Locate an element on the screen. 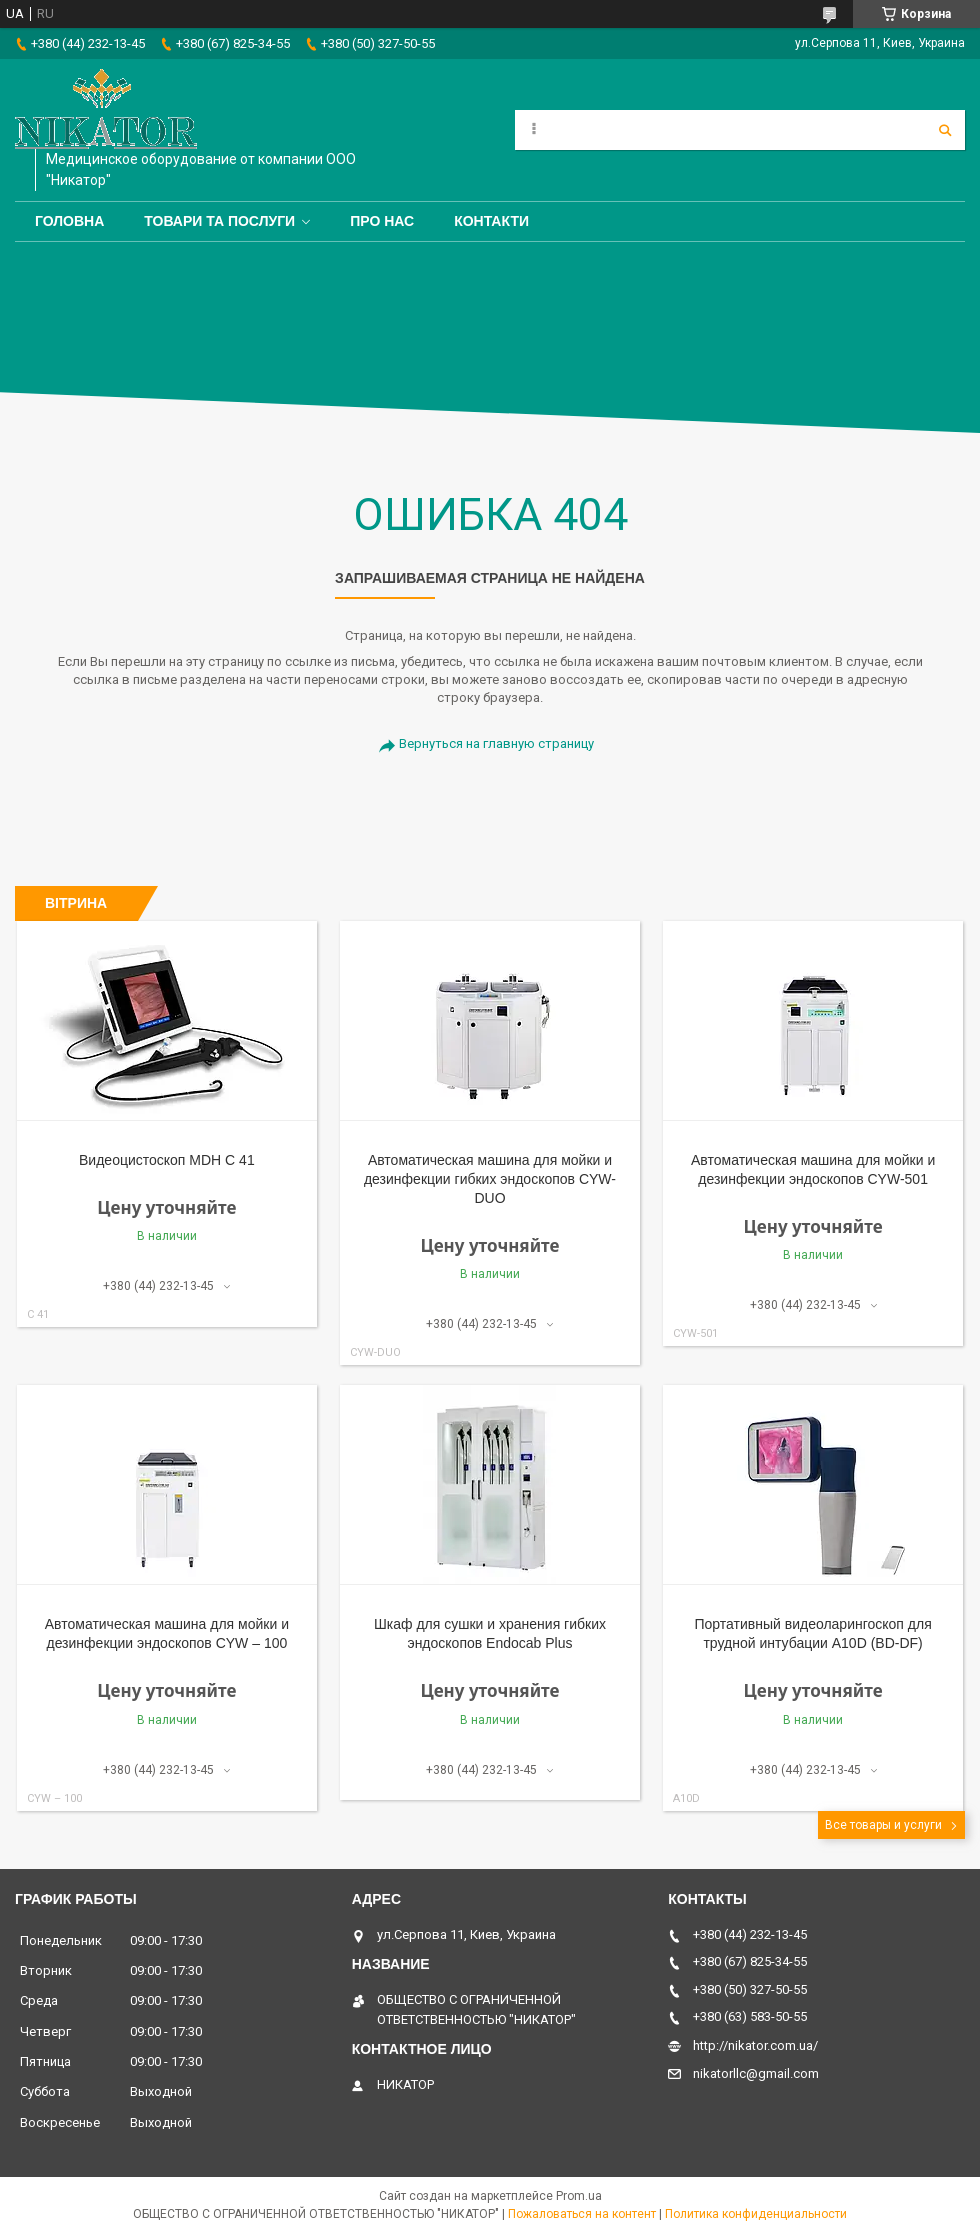 This screenshot has width=980, height=2233. Автоматическая машина для мойки и дезинфекции гибких эндоскопов CYW-DUO is located at coordinates (490, 1179).